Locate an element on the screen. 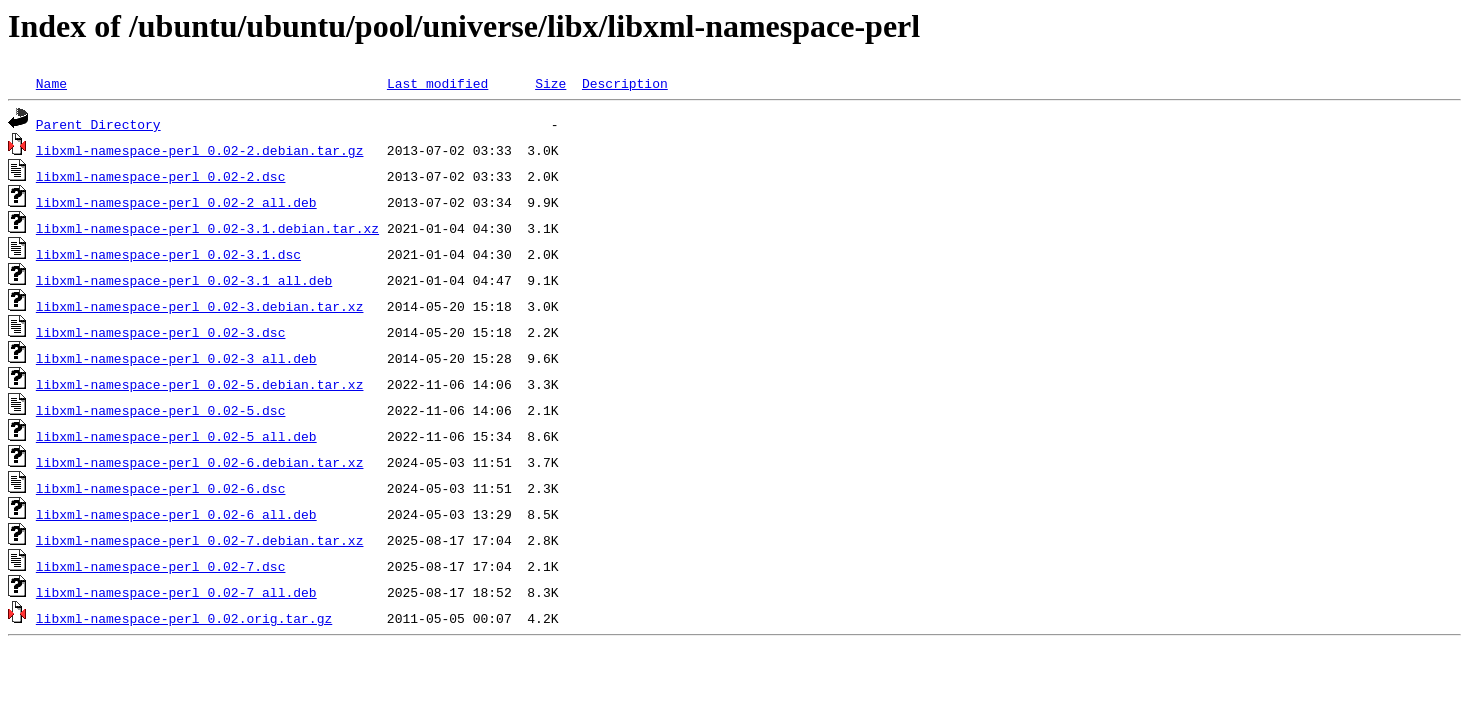 The height and width of the screenshot is (720, 1469). Description is located at coordinates (625, 83).